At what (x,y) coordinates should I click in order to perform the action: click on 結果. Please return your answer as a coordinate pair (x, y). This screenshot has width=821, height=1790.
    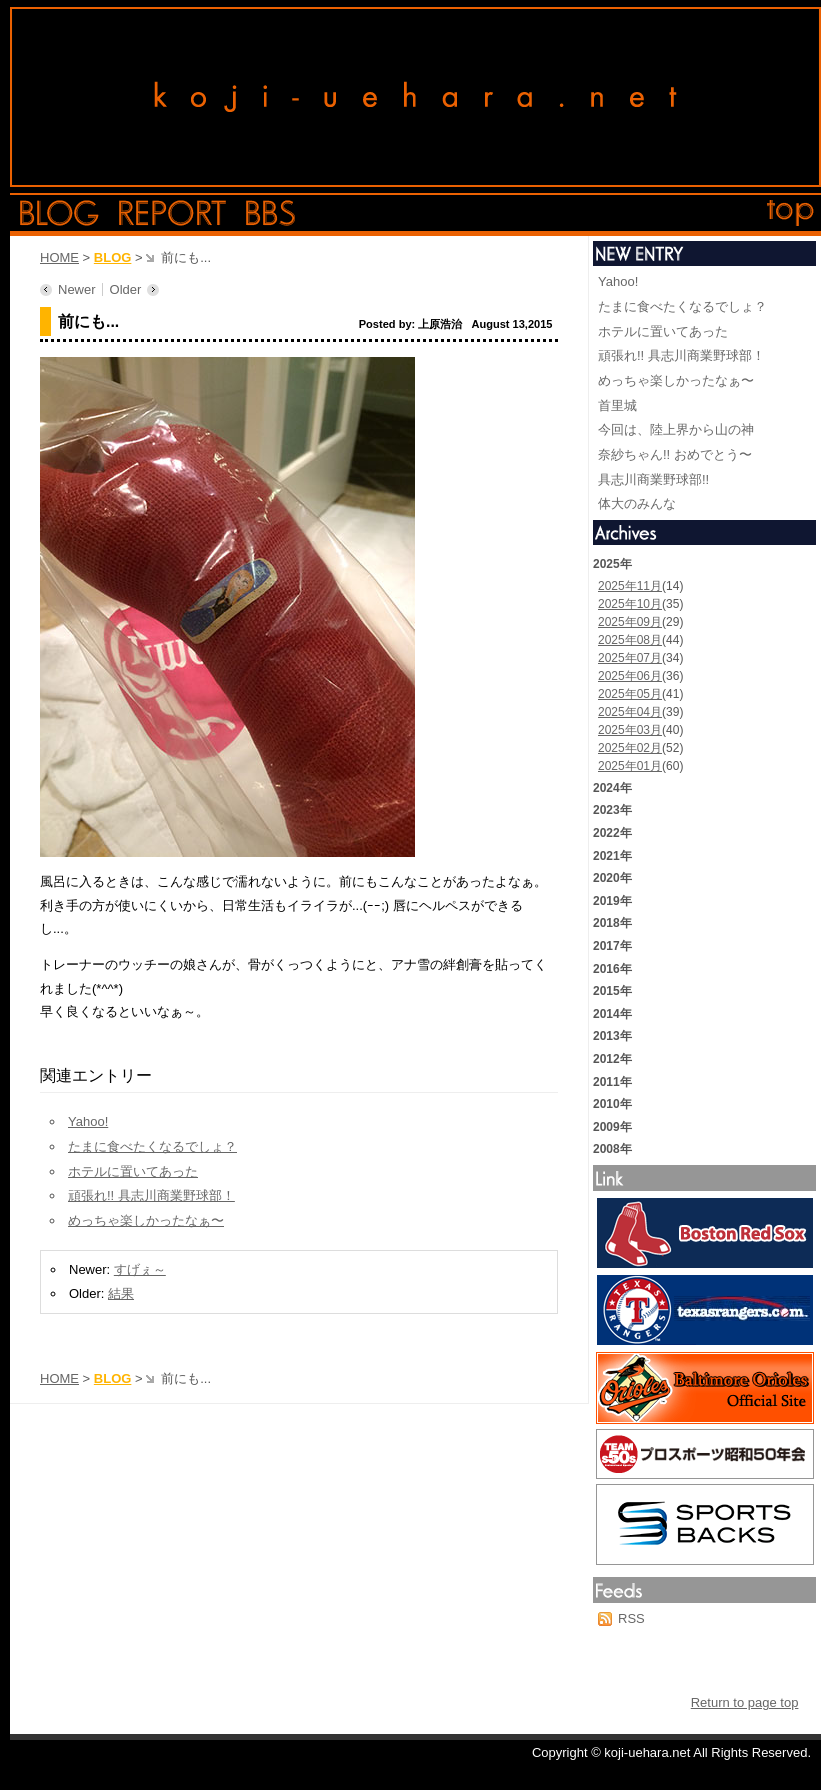
    Looking at the image, I should click on (121, 1293).